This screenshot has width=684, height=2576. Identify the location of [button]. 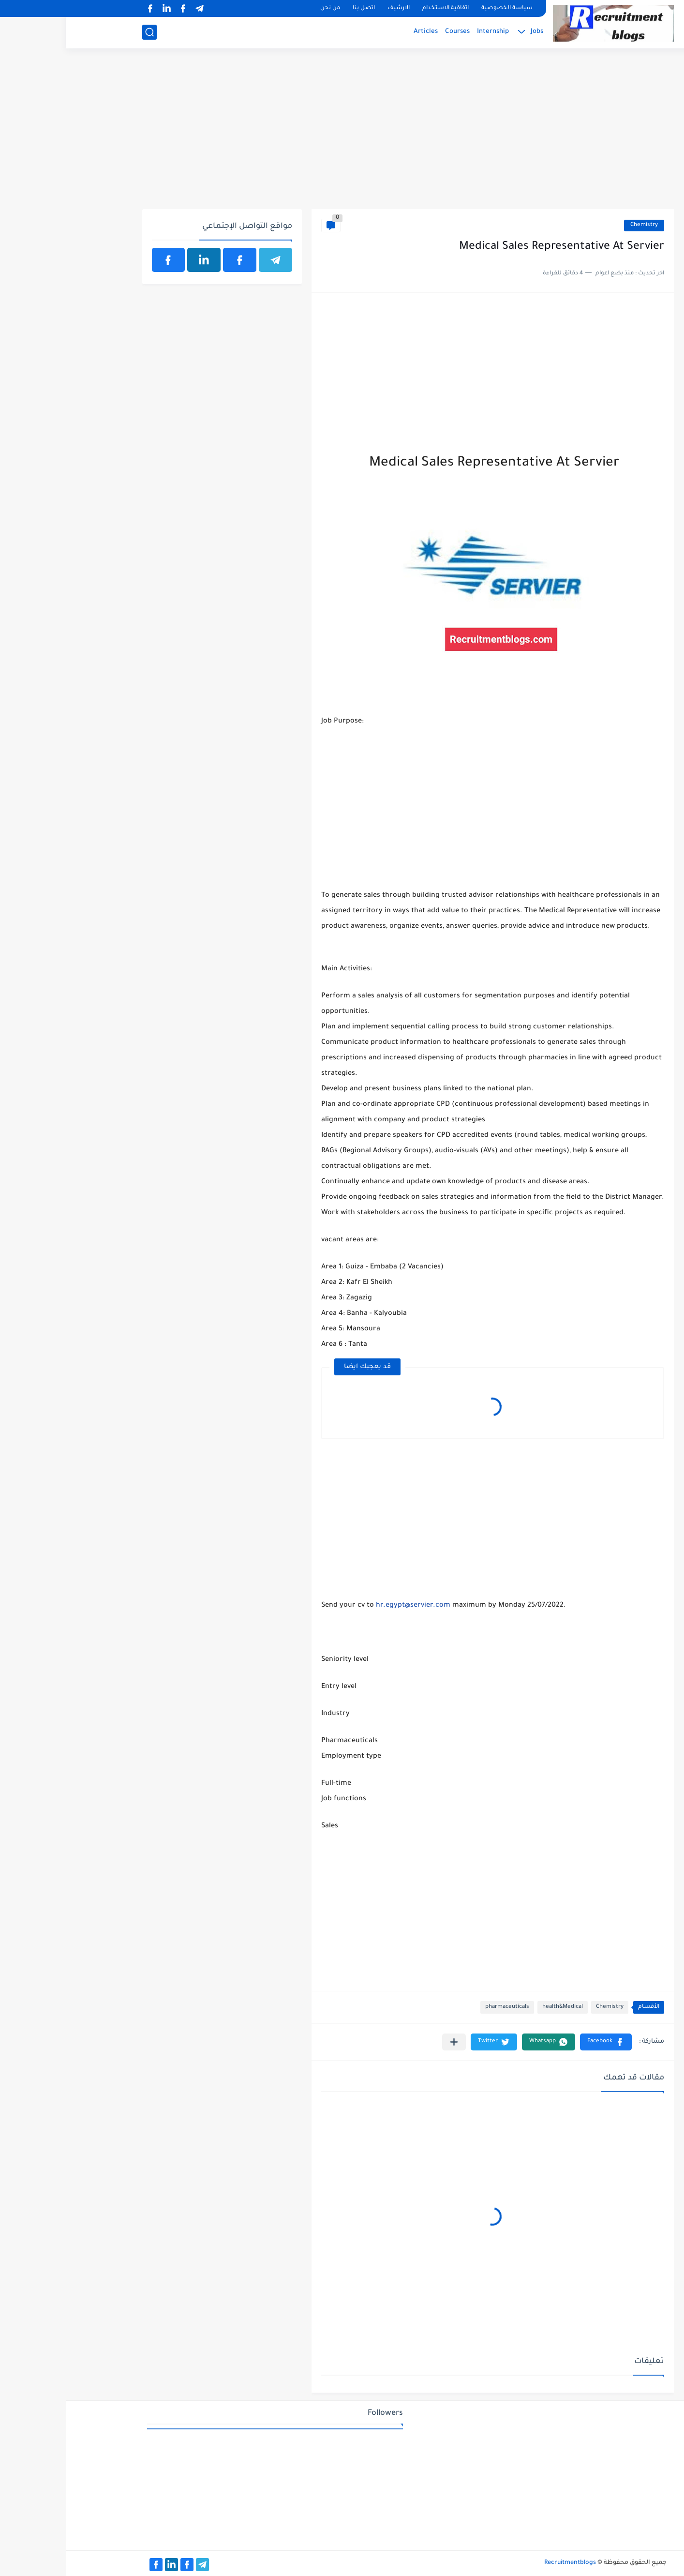
(540, 2042).